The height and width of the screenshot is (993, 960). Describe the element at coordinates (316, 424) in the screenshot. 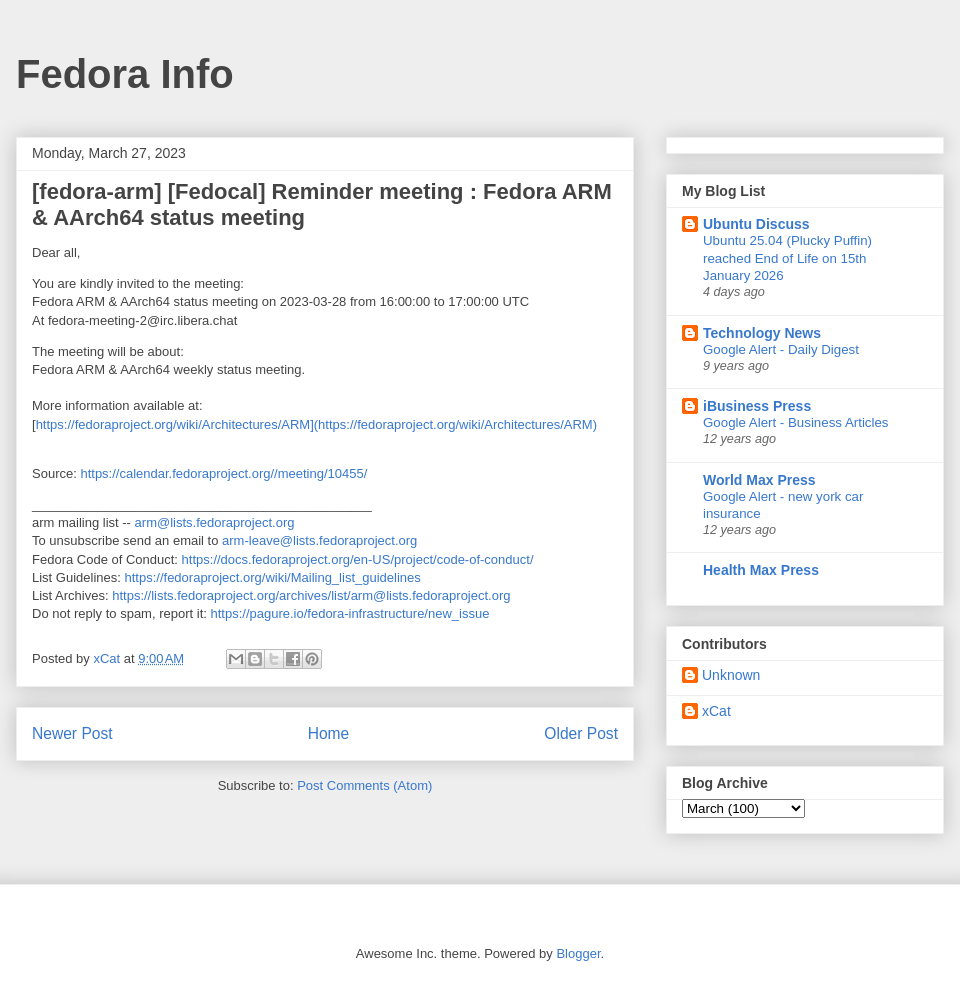

I see `https://fedoraproject.org/wiki/Architectures/ARM](https://fedoraproject.org/wiki/Architectures/ARM)` at that location.